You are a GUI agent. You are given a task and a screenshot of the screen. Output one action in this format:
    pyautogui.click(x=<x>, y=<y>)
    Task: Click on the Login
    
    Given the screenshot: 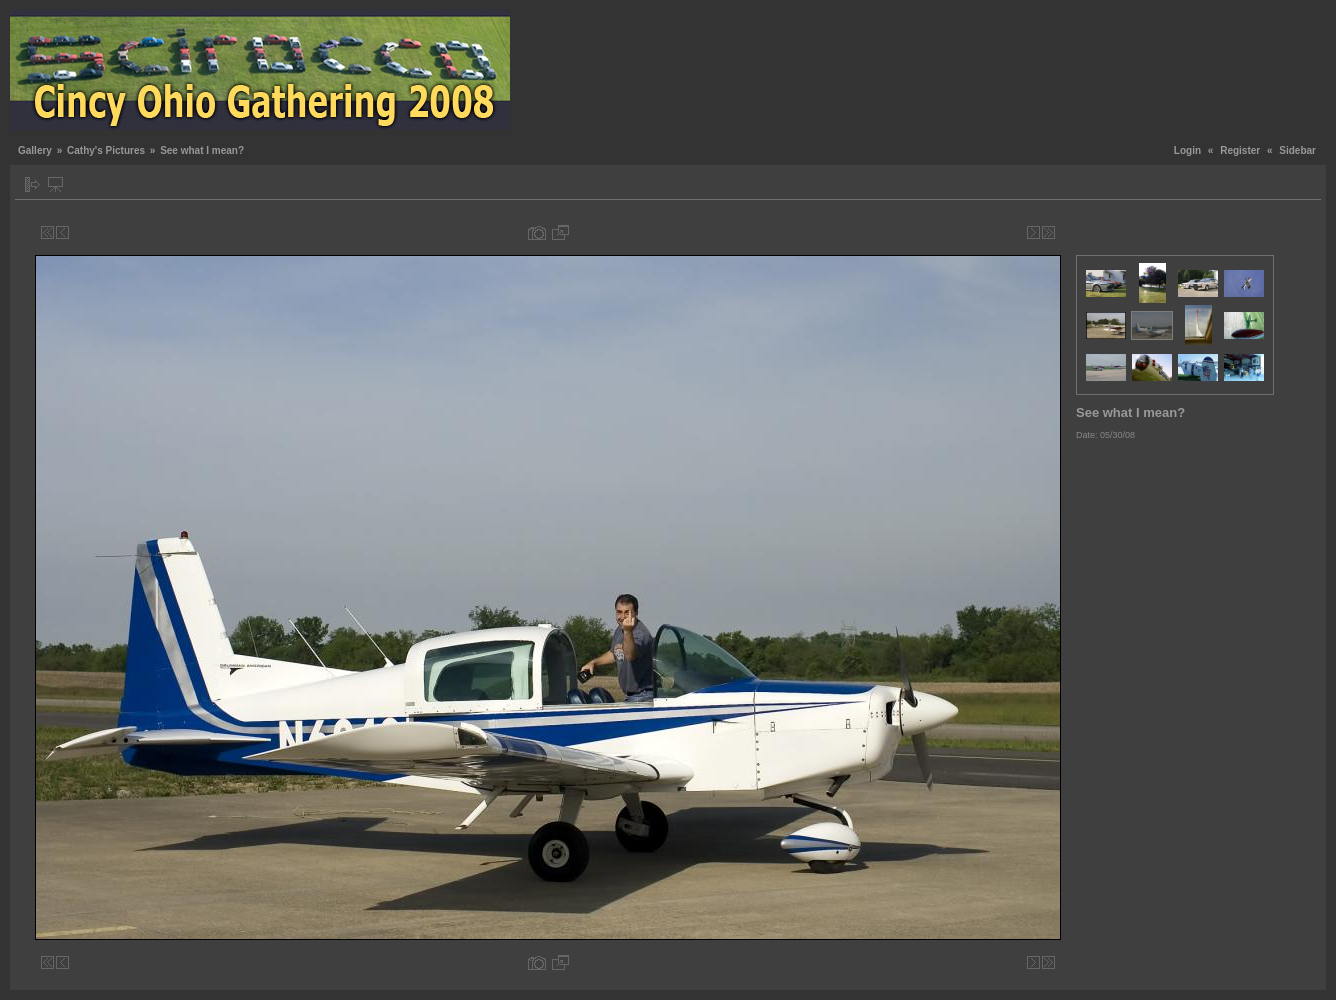 What is the action you would take?
    pyautogui.click(x=1187, y=150)
    